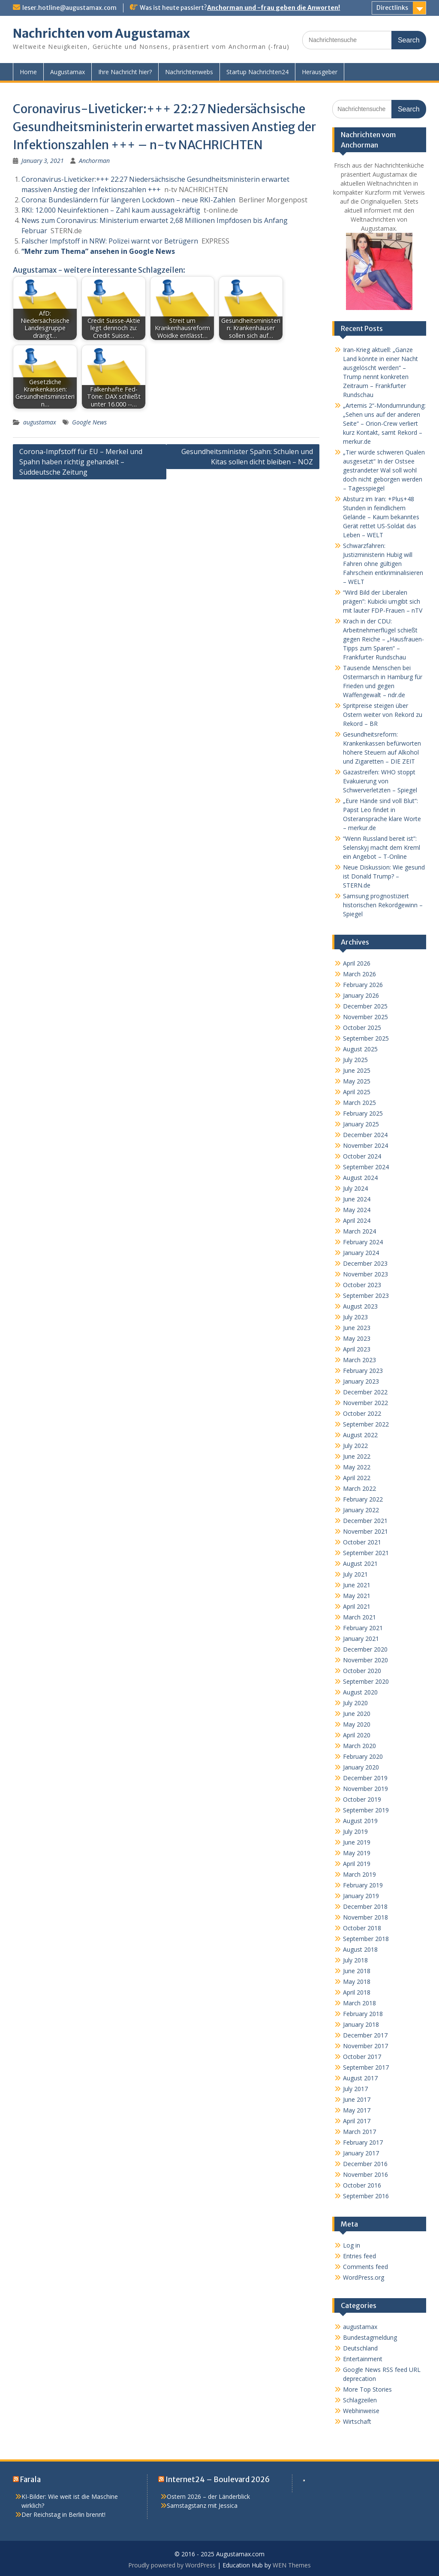 This screenshot has width=439, height=2576. I want to click on Ihre Nachricht hier?, so click(125, 72).